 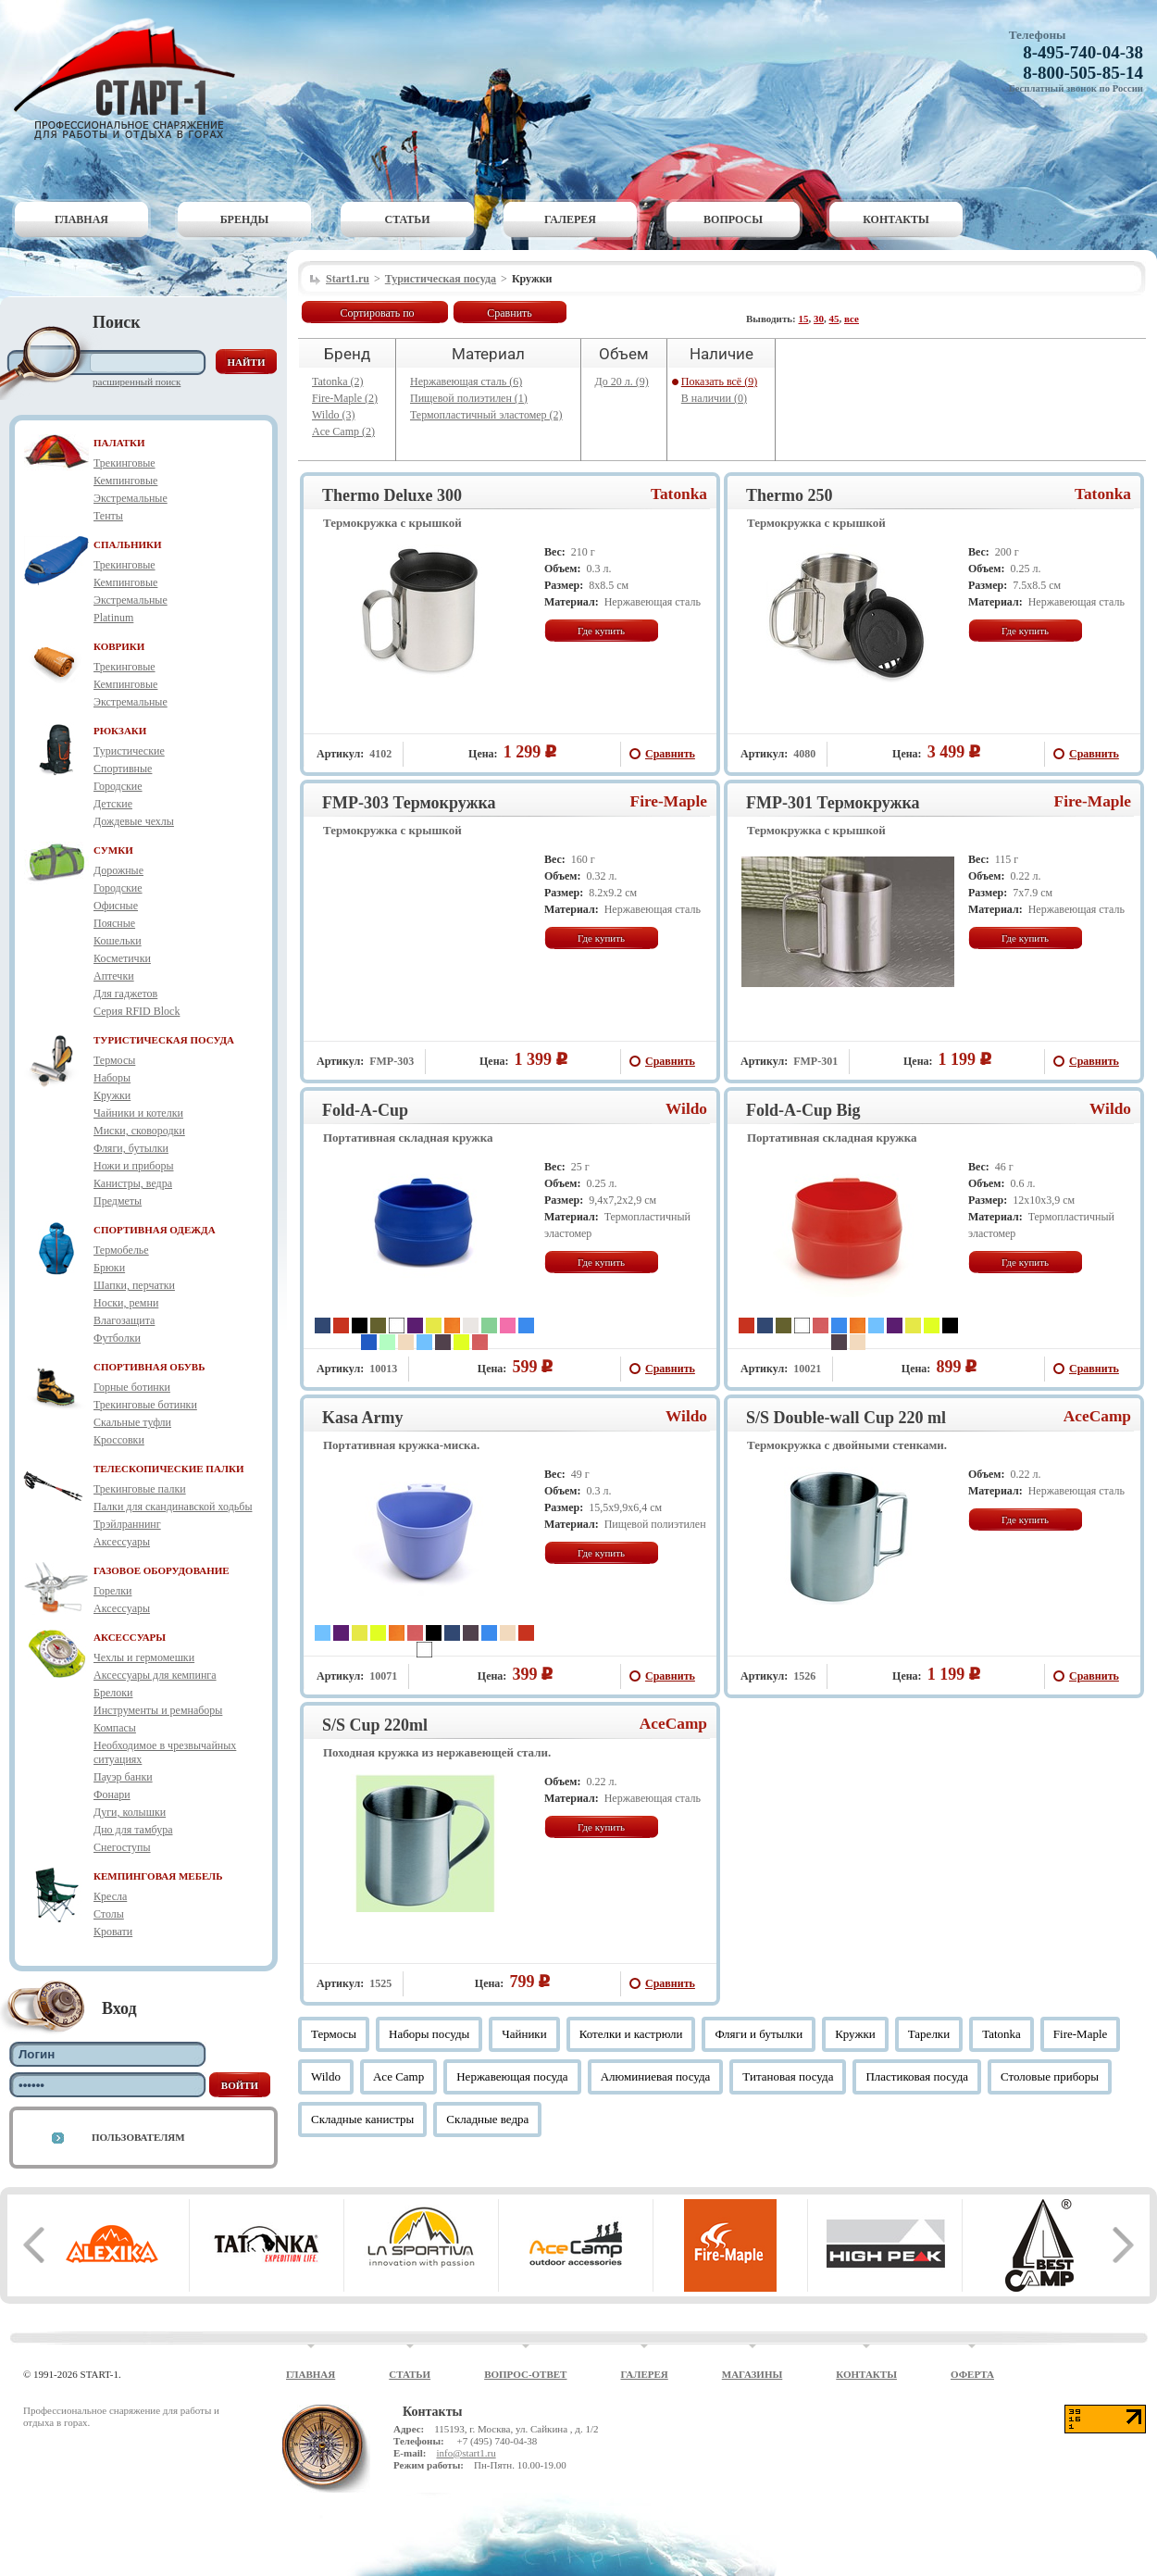 I want to click on Чайники и котелки, so click(x=138, y=1113).